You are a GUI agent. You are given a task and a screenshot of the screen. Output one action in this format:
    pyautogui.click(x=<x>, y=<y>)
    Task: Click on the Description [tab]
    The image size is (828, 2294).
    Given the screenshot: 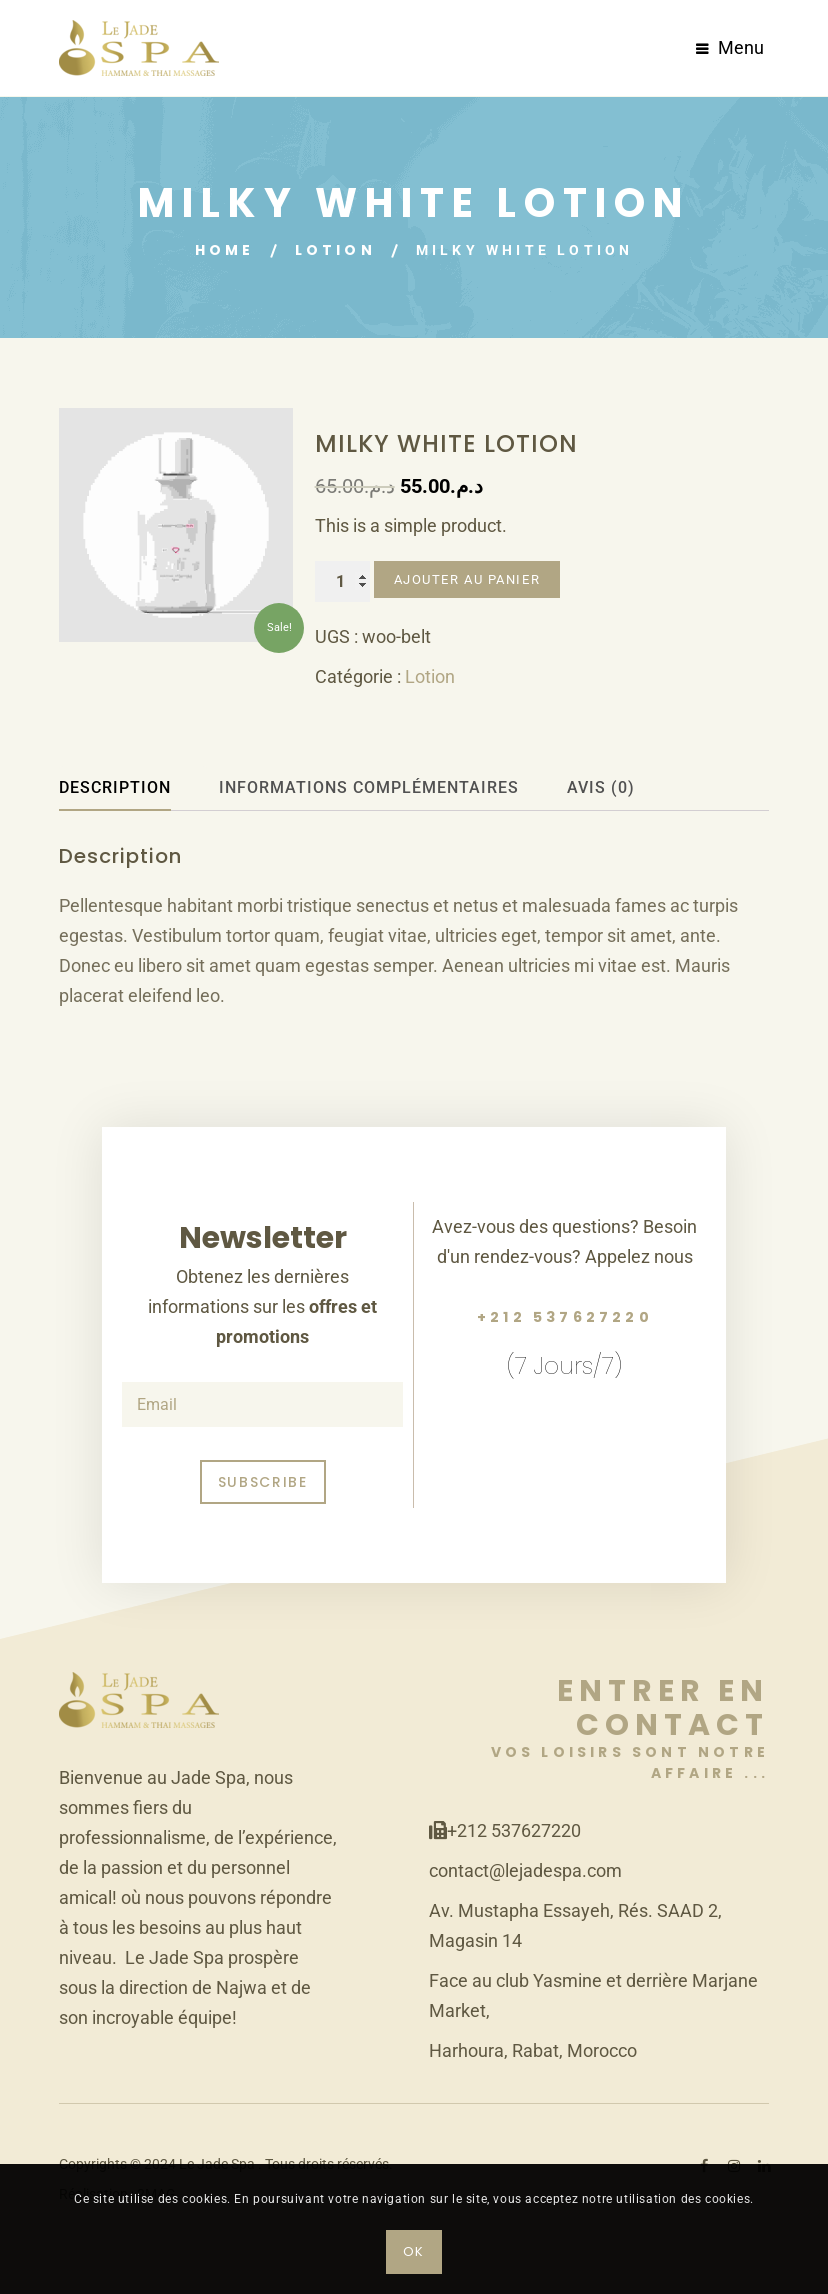 What is the action you would take?
    pyautogui.click(x=115, y=787)
    